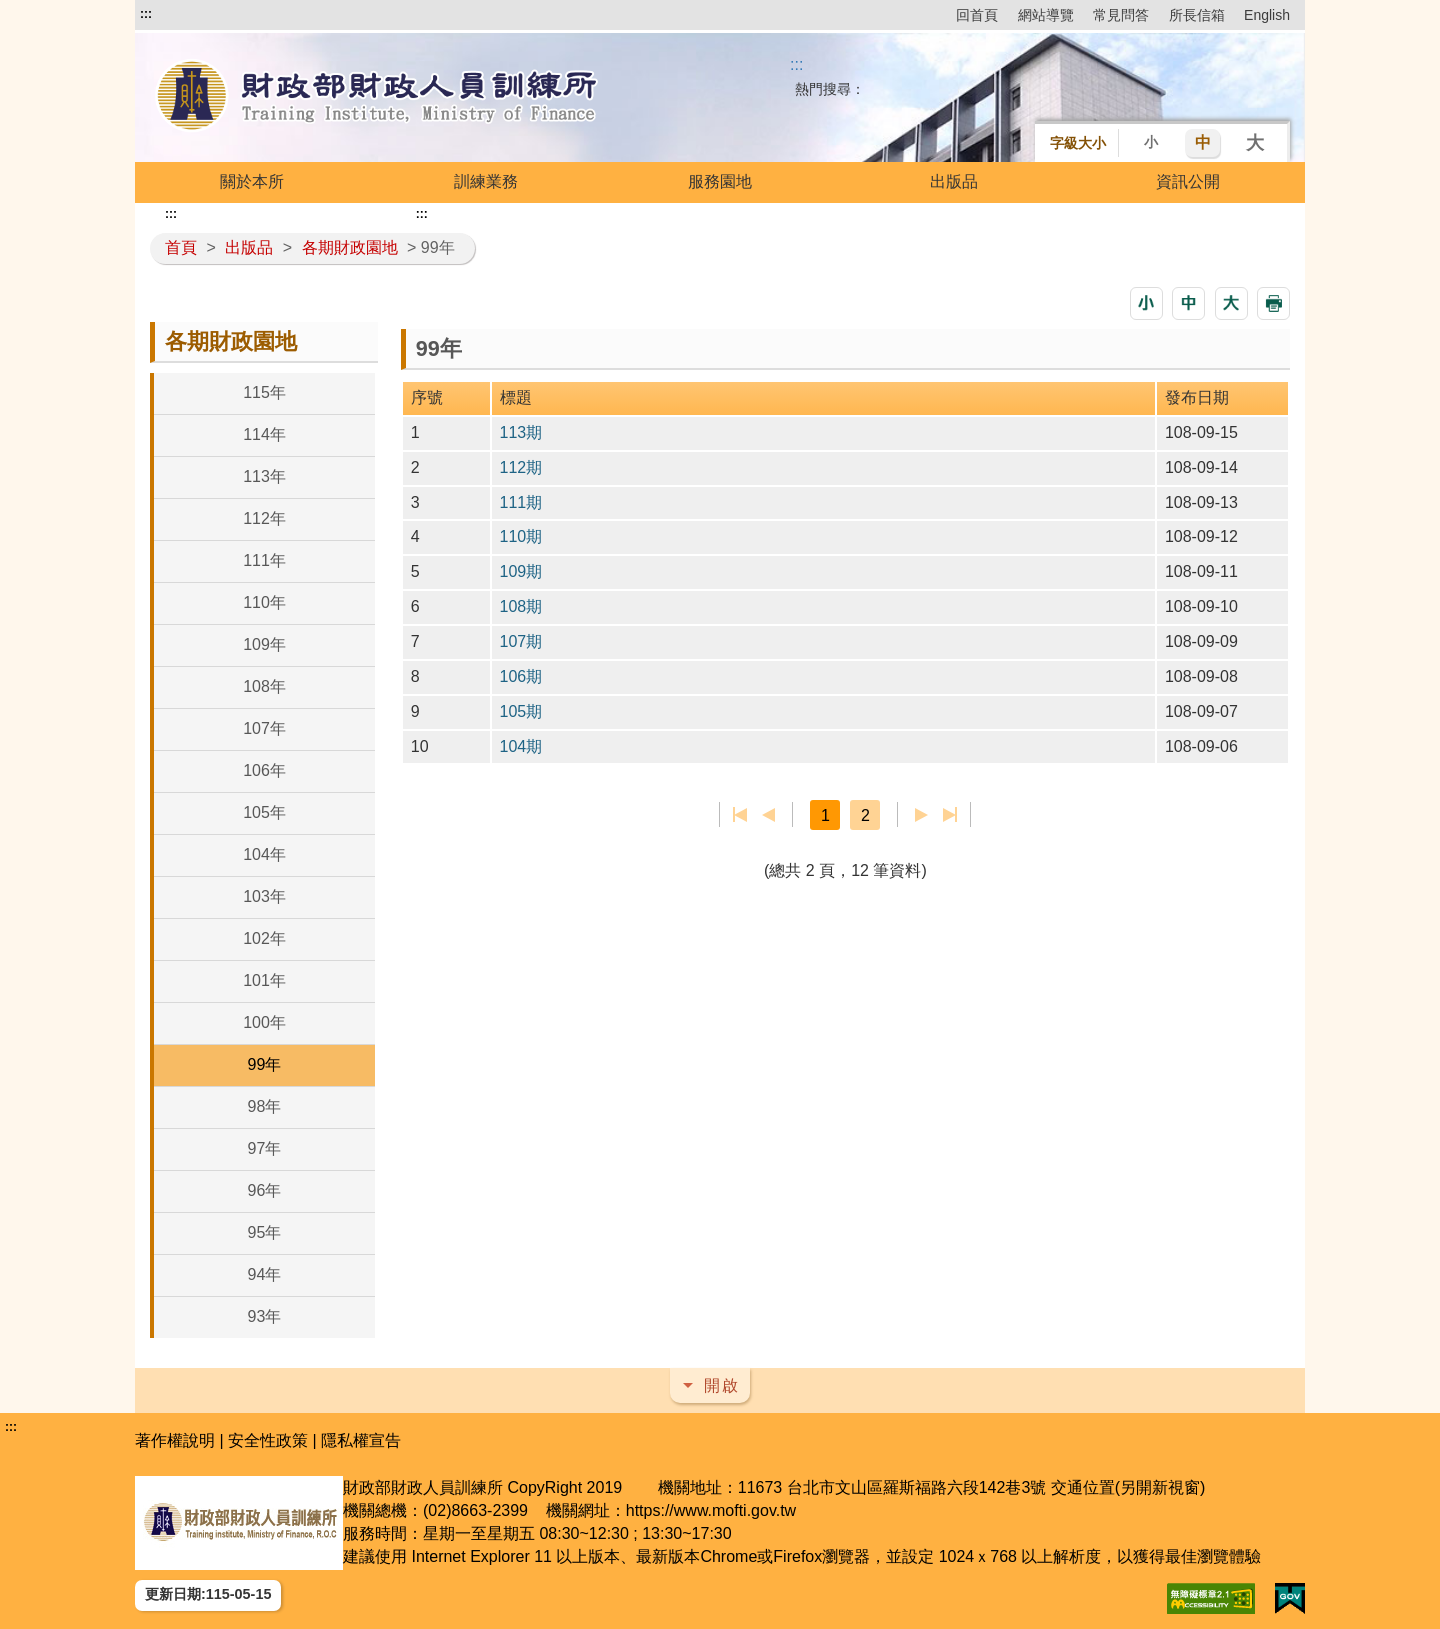 The image size is (1440, 1629). I want to click on ::: [搜尋], so click(796, 64).